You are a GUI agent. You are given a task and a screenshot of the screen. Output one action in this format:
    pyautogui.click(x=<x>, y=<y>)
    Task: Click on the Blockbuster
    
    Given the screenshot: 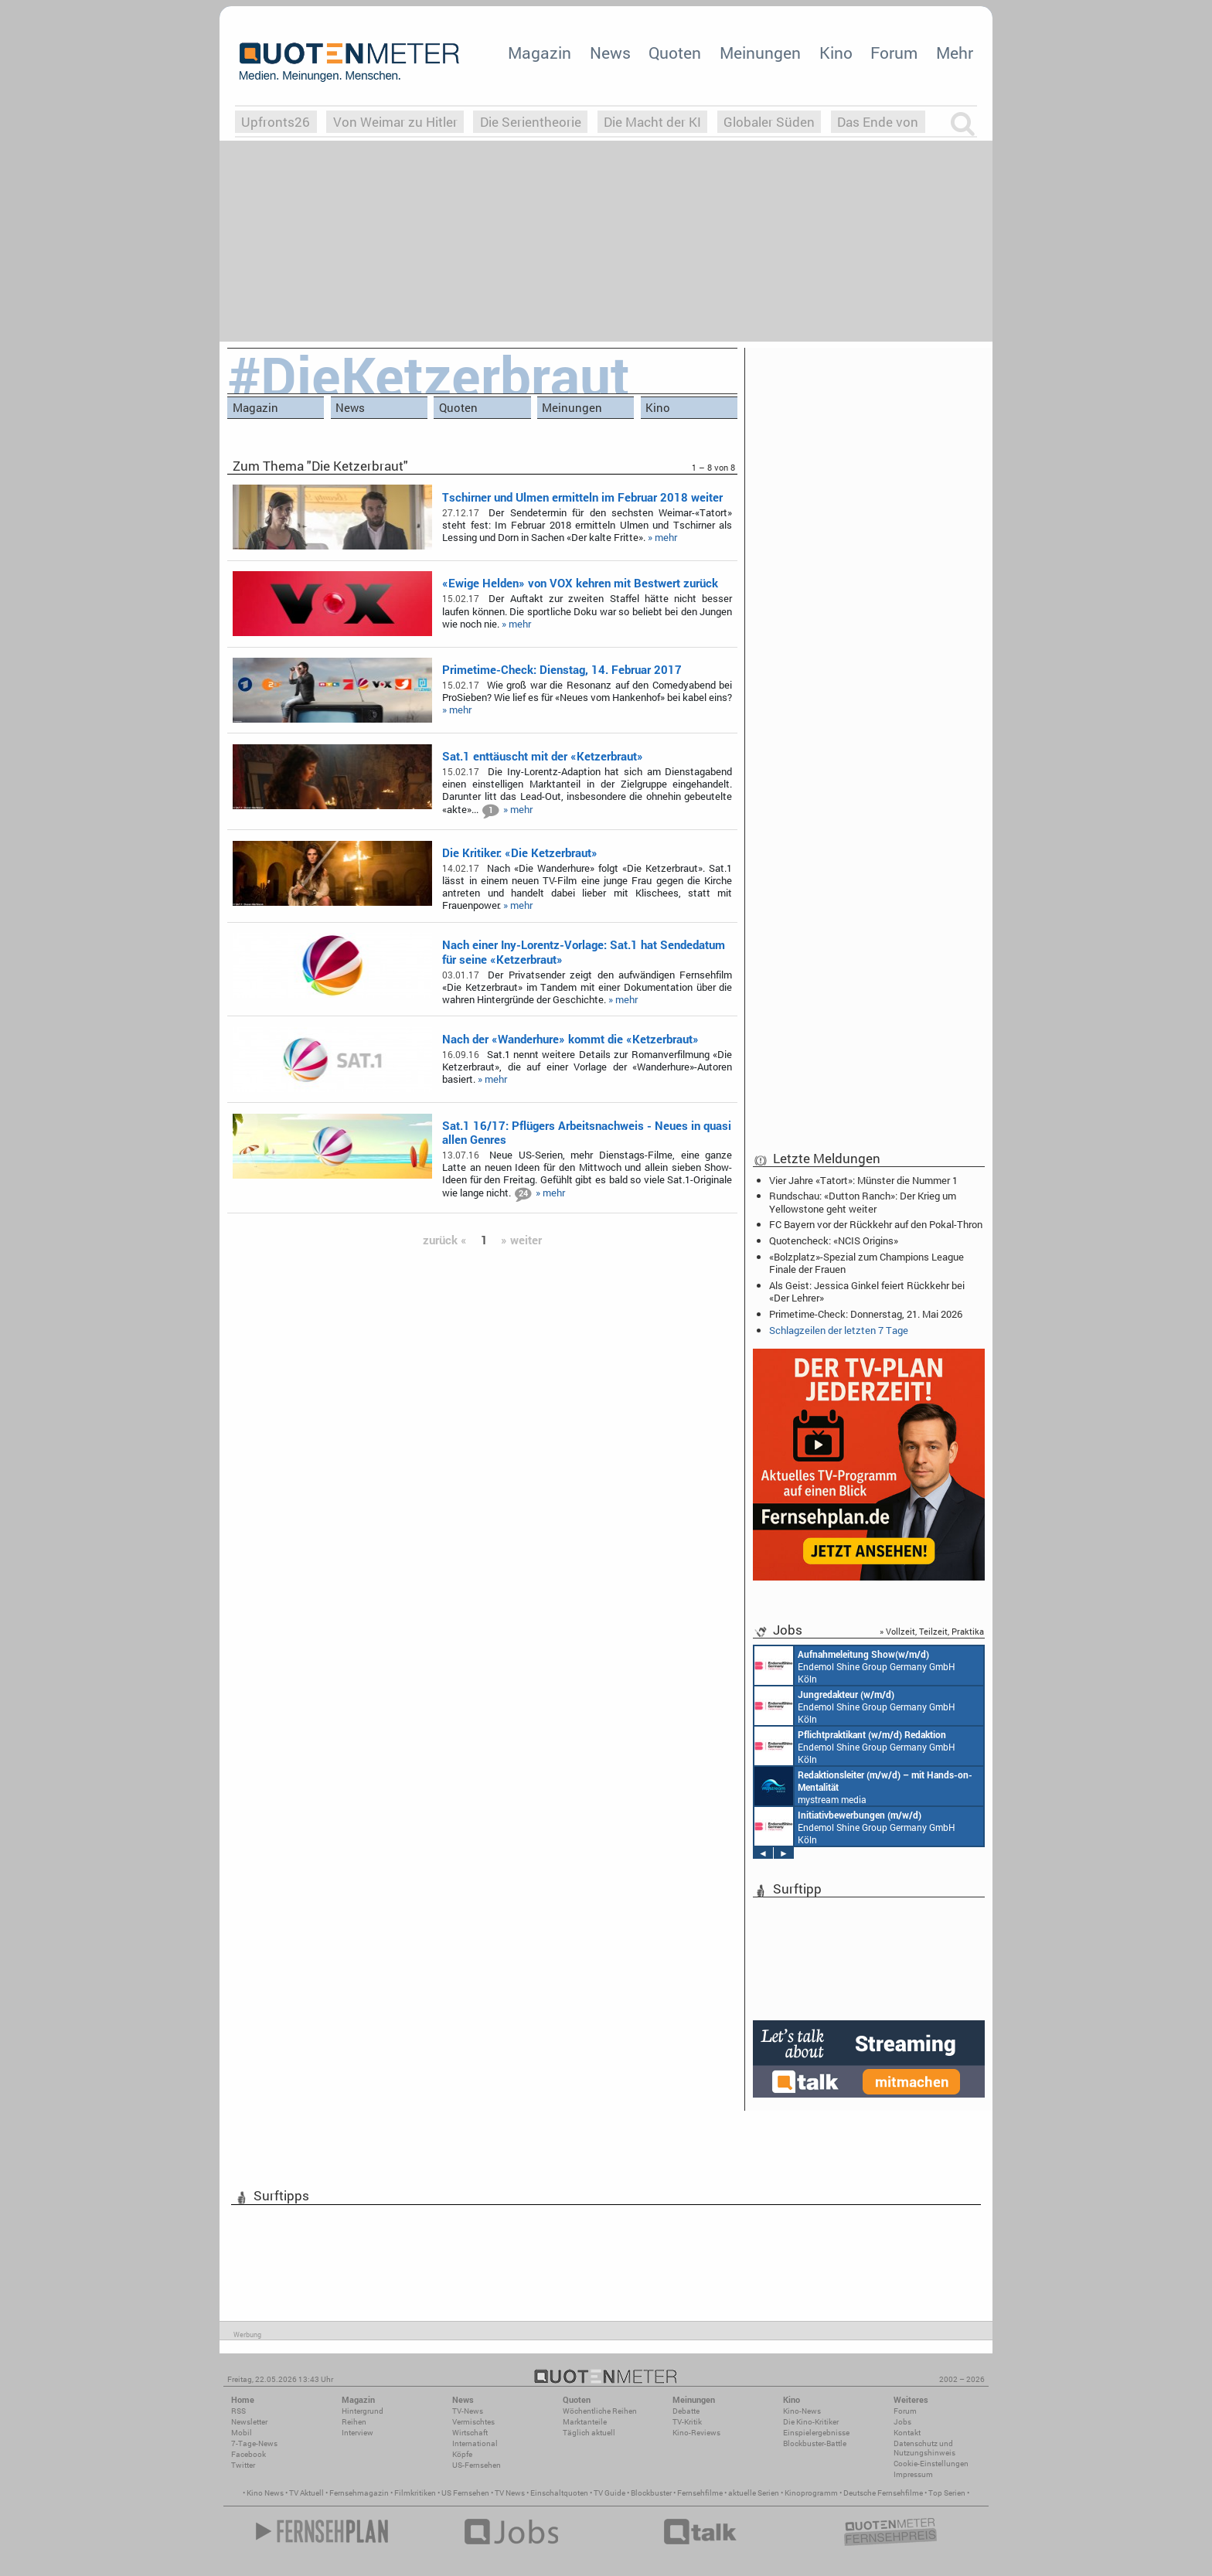 What is the action you would take?
    pyautogui.click(x=651, y=2493)
    